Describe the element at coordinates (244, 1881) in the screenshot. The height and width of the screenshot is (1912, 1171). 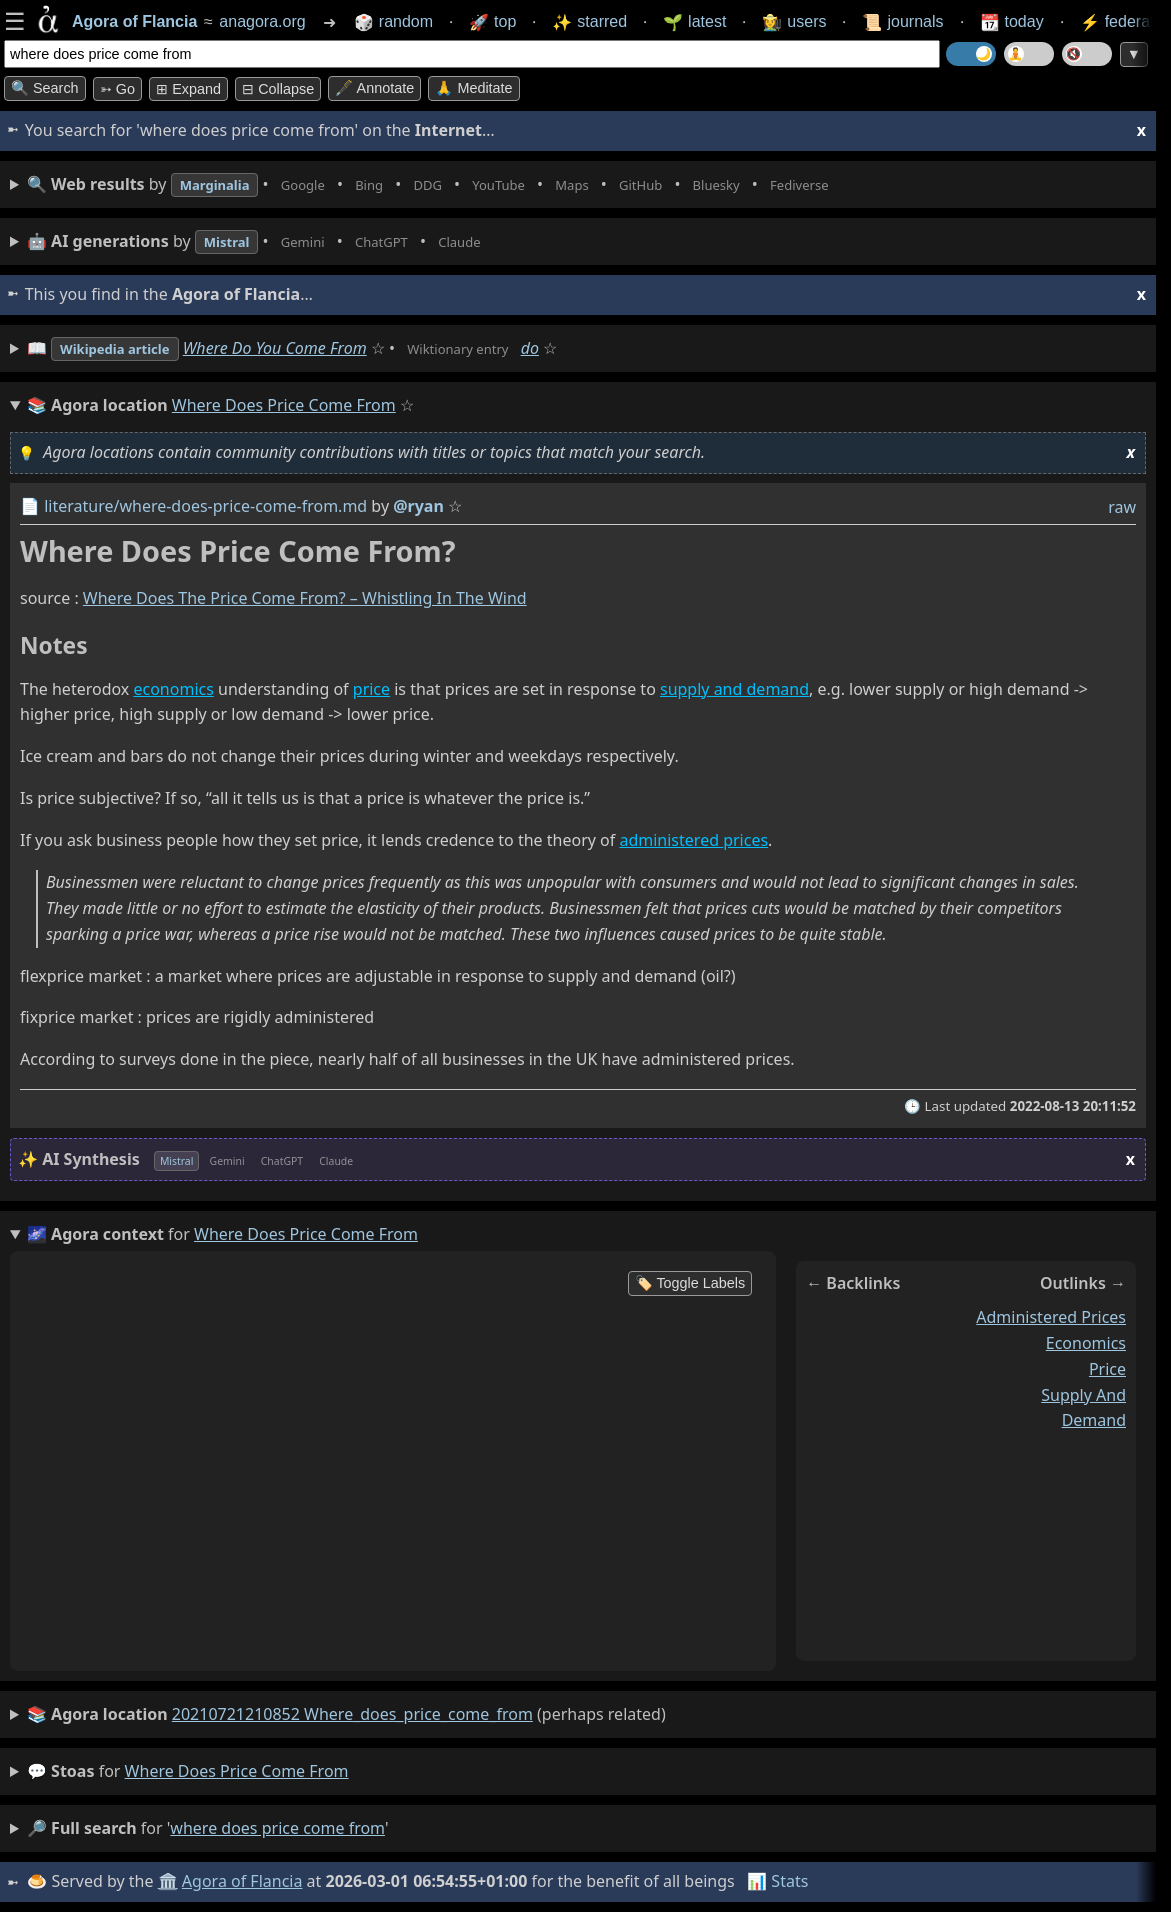
I see `Agora of Flancia` at that location.